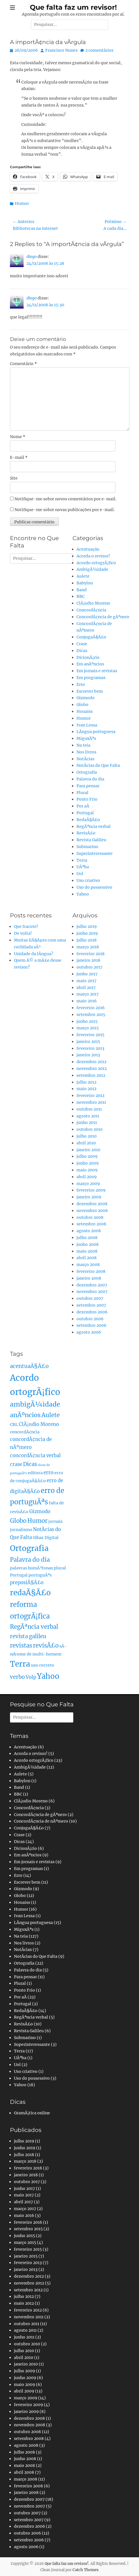 The height and width of the screenshot is (2576, 139). Describe the element at coordinates (91, 610) in the screenshot. I see `ConcordÃ¢ncia` at that location.